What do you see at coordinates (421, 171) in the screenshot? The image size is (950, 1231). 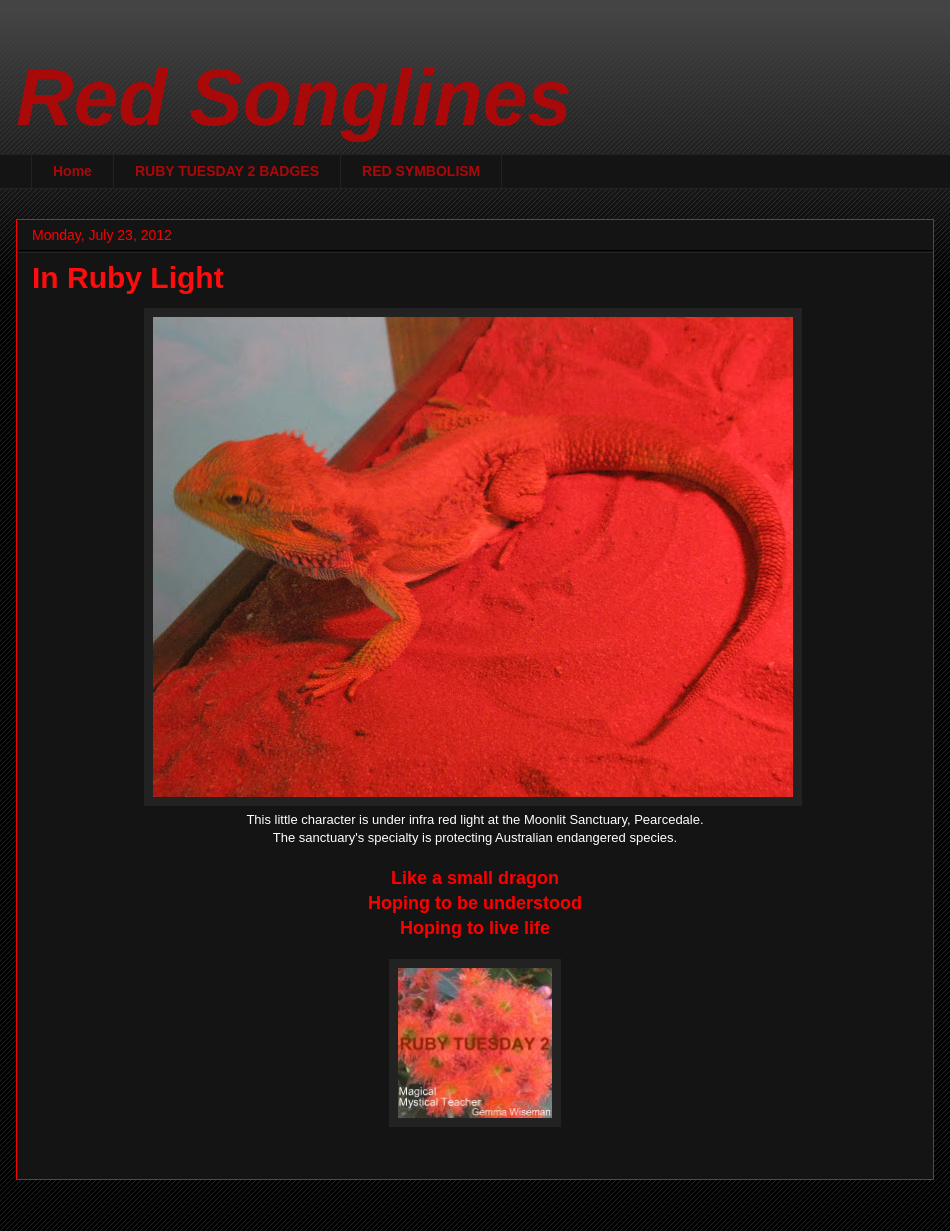 I see `RED SYMBOLISM` at bounding box center [421, 171].